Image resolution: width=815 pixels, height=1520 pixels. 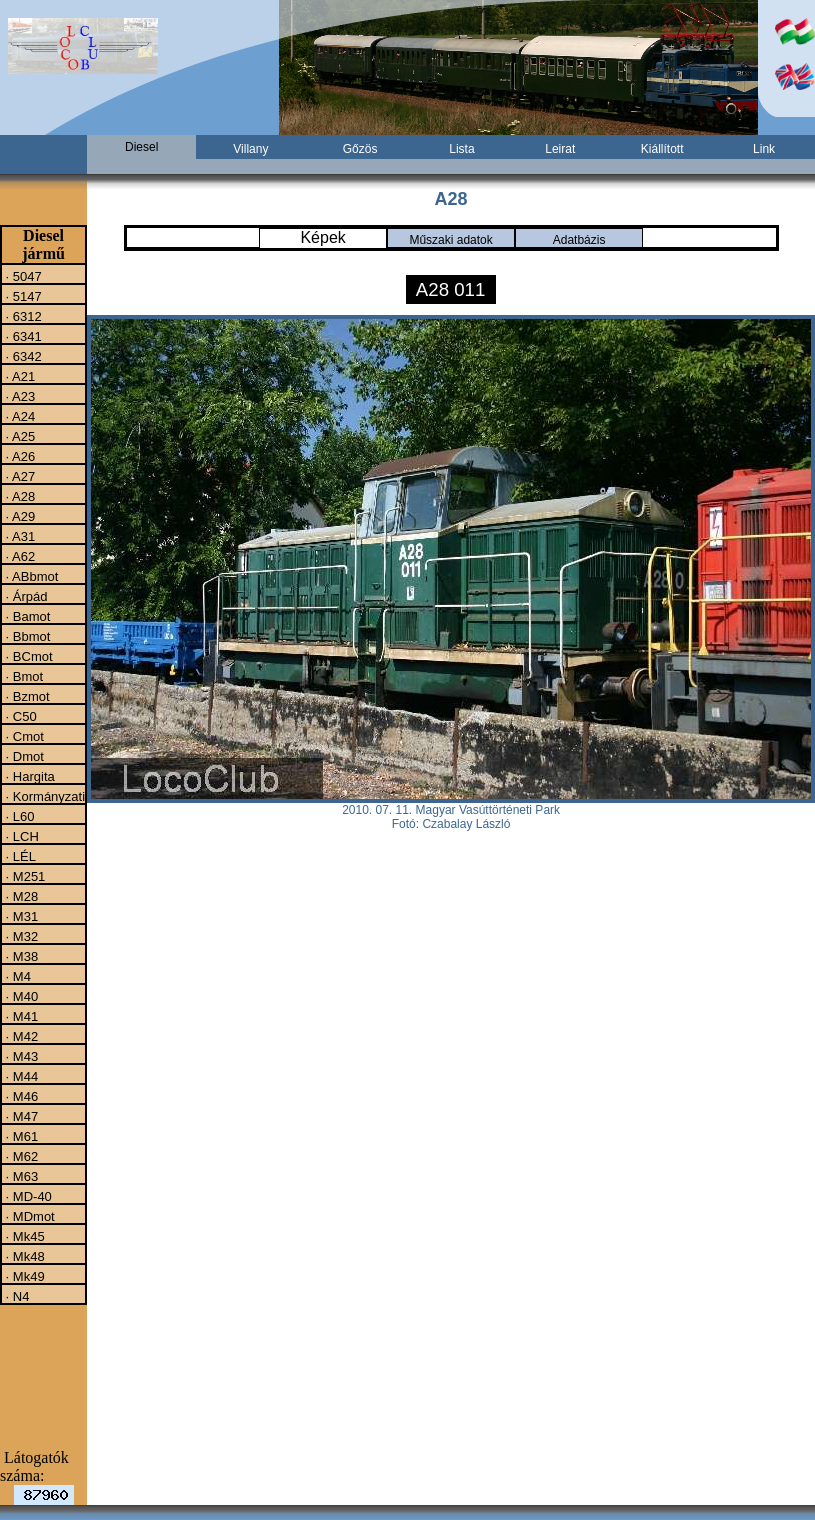 I want to click on · Cmot, so click(x=23, y=736).